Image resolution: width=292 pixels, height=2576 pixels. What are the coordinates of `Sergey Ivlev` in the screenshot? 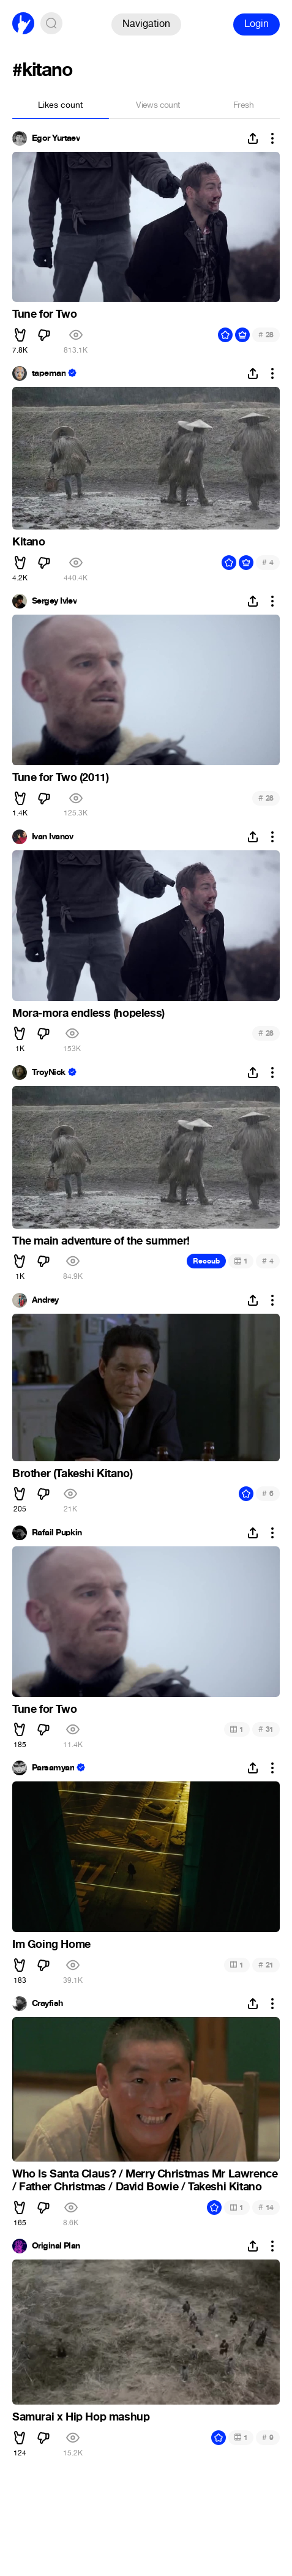 It's located at (54, 601).